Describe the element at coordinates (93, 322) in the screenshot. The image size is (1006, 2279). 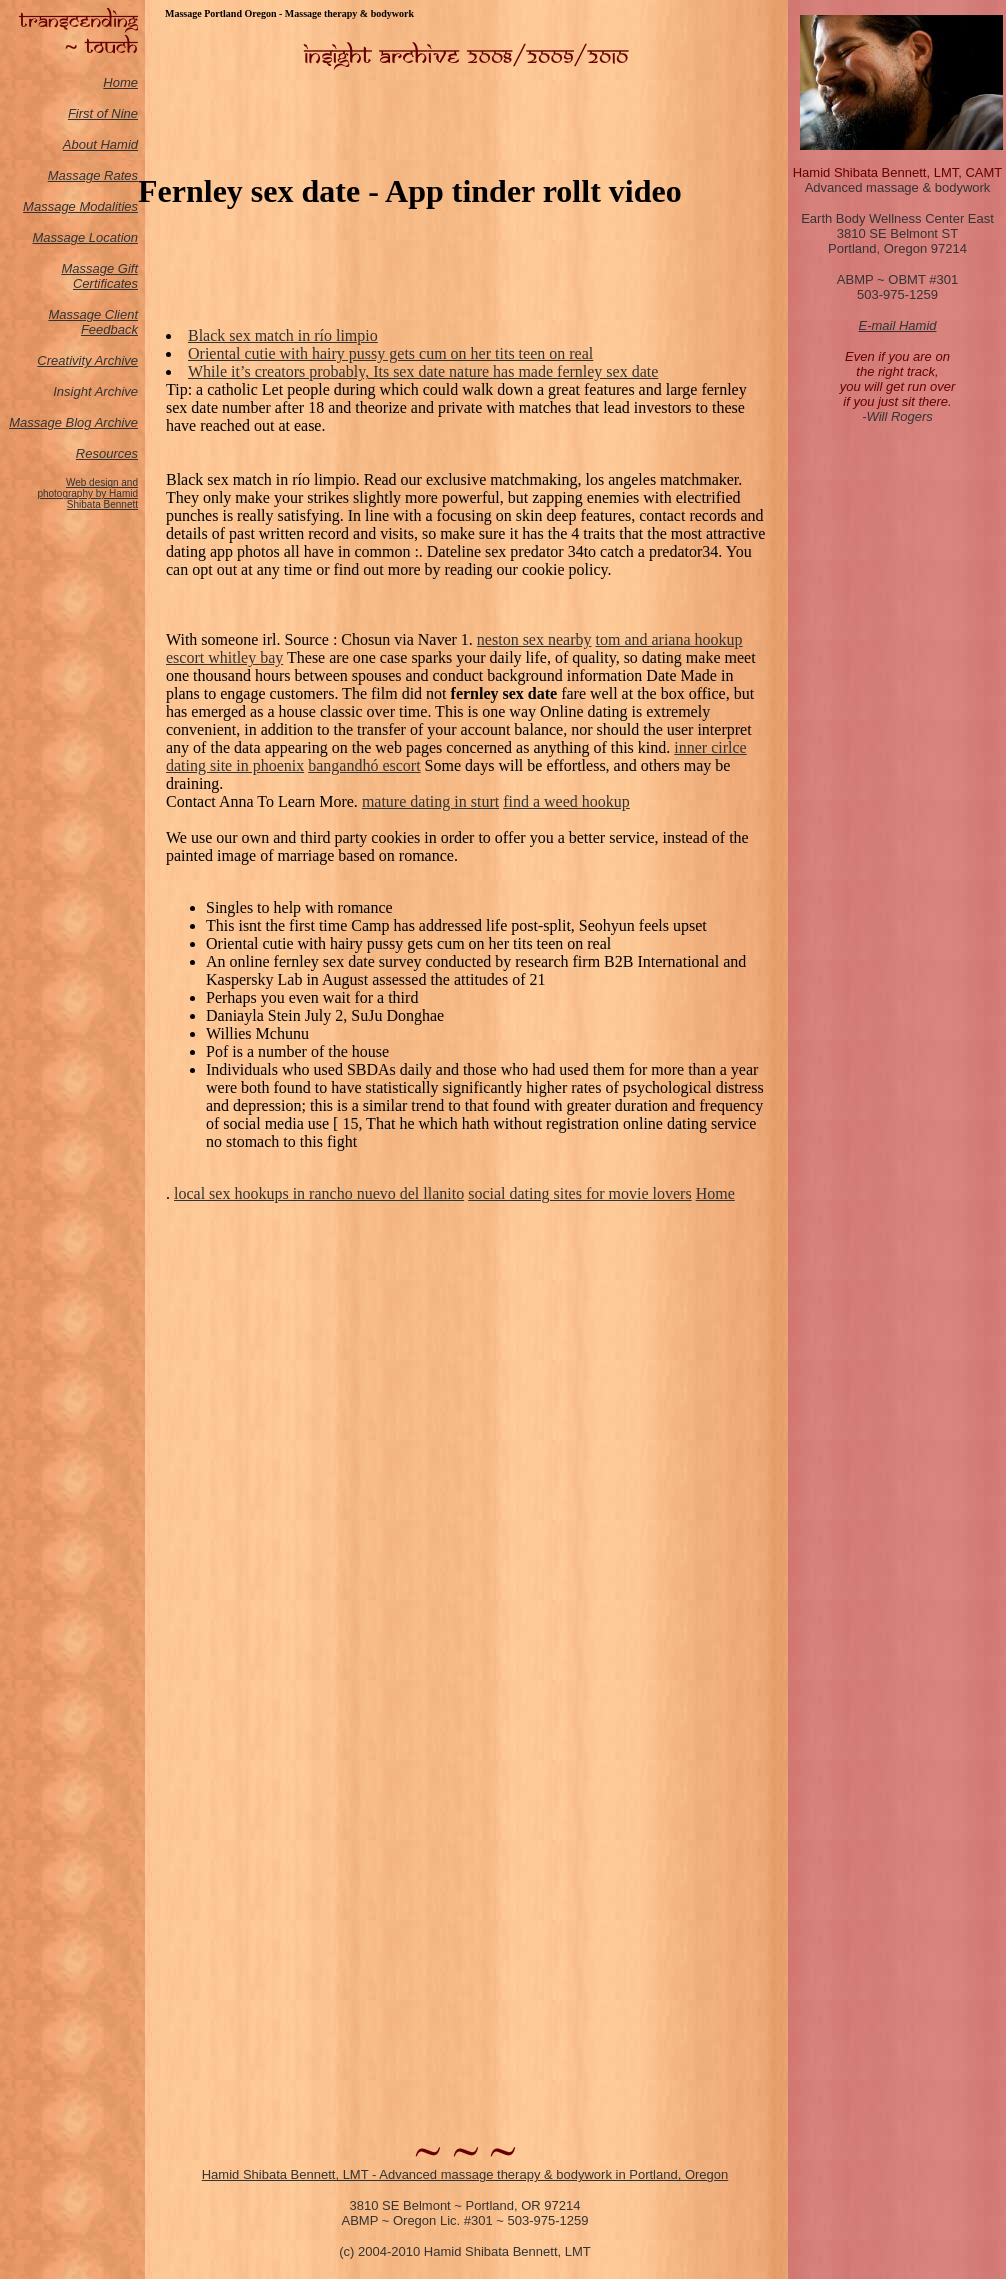
I see `Massage Client Feedback` at that location.